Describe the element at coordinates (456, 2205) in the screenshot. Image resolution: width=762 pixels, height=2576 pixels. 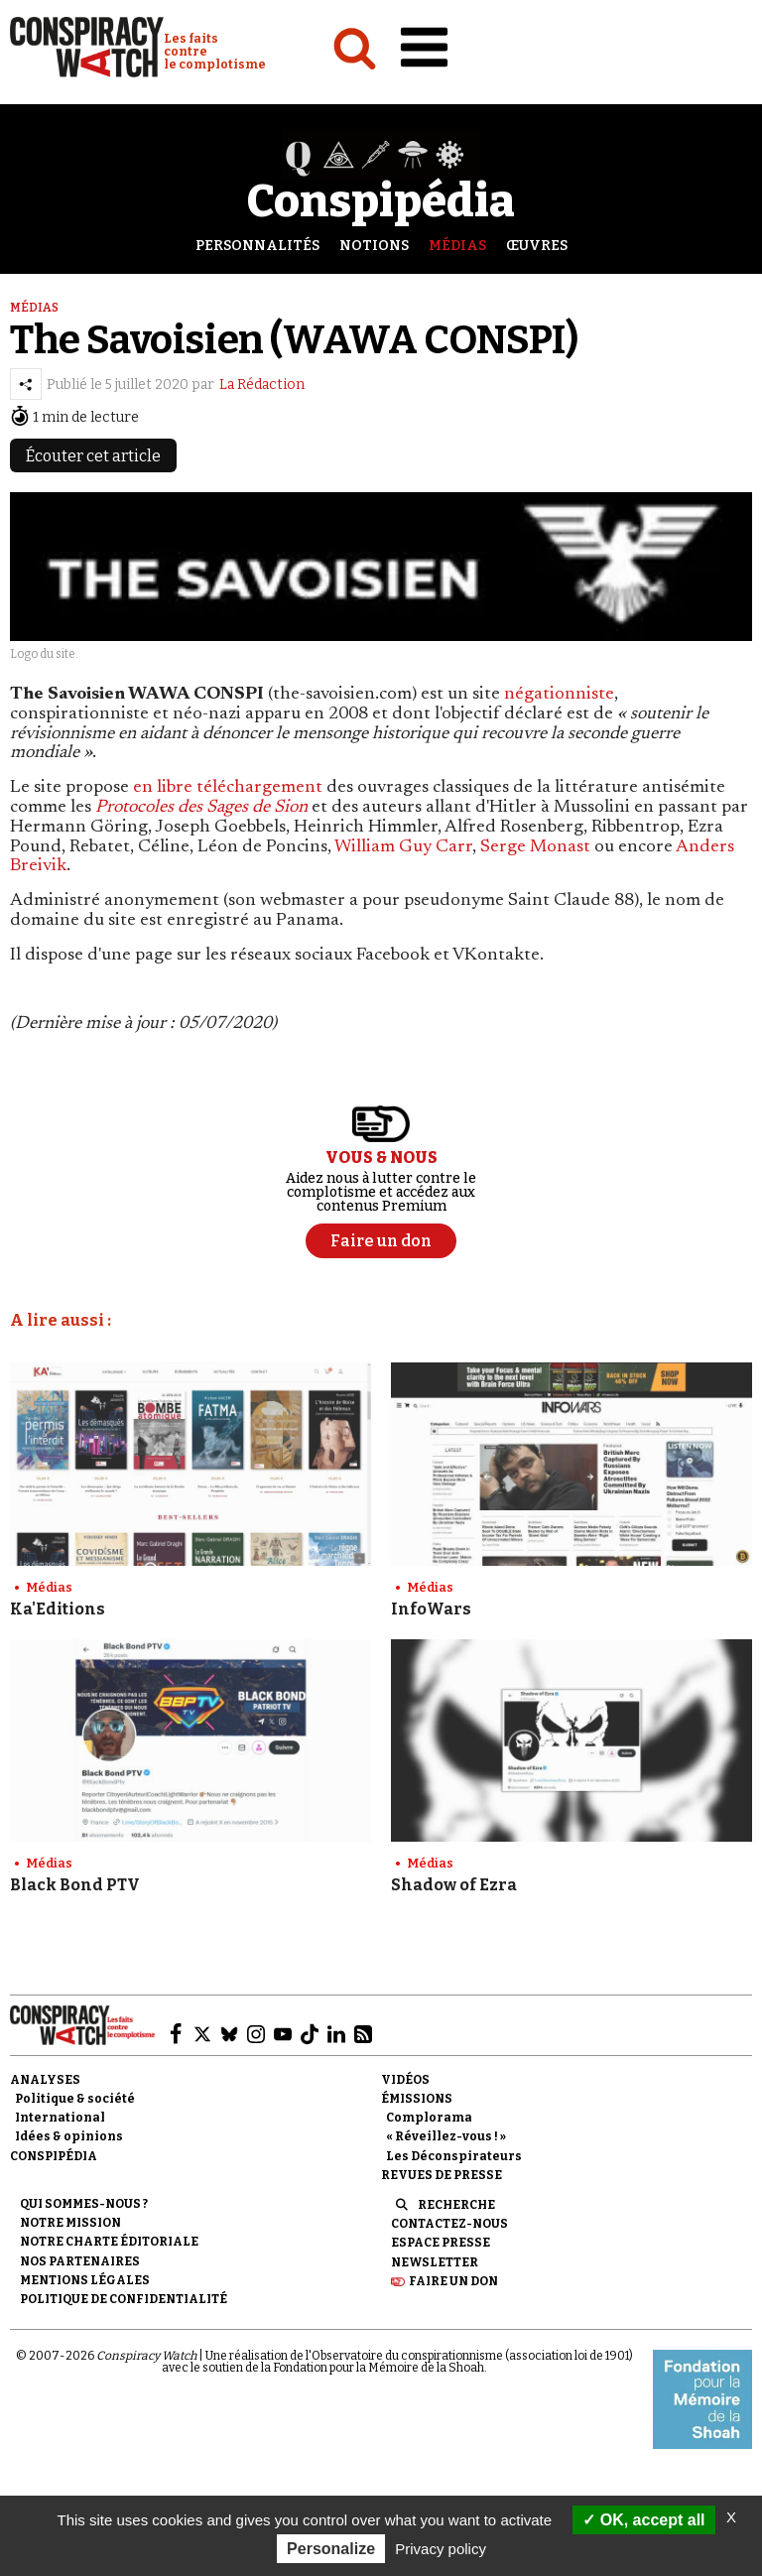
I see `Recherche` at that location.